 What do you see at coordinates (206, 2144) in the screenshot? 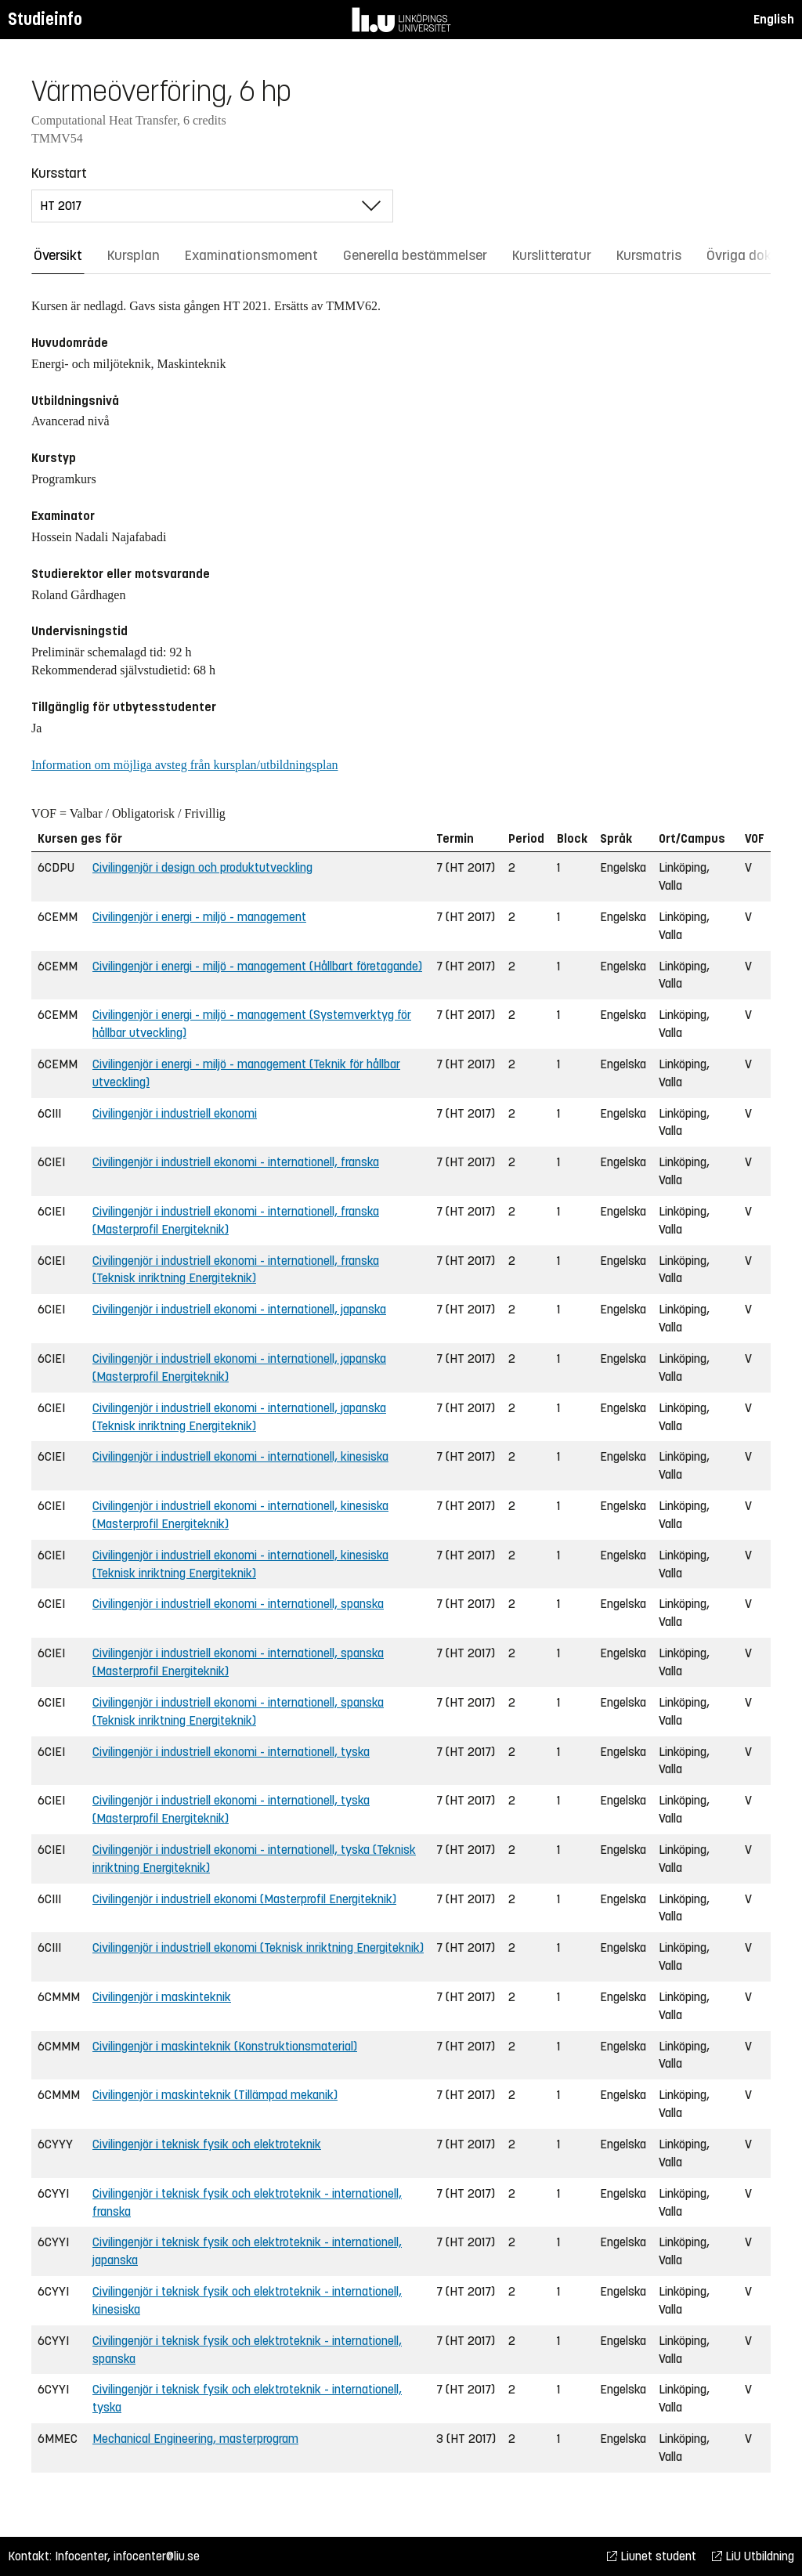
I see `Civilingenjör i teknisk fysik och elektroteknik` at bounding box center [206, 2144].